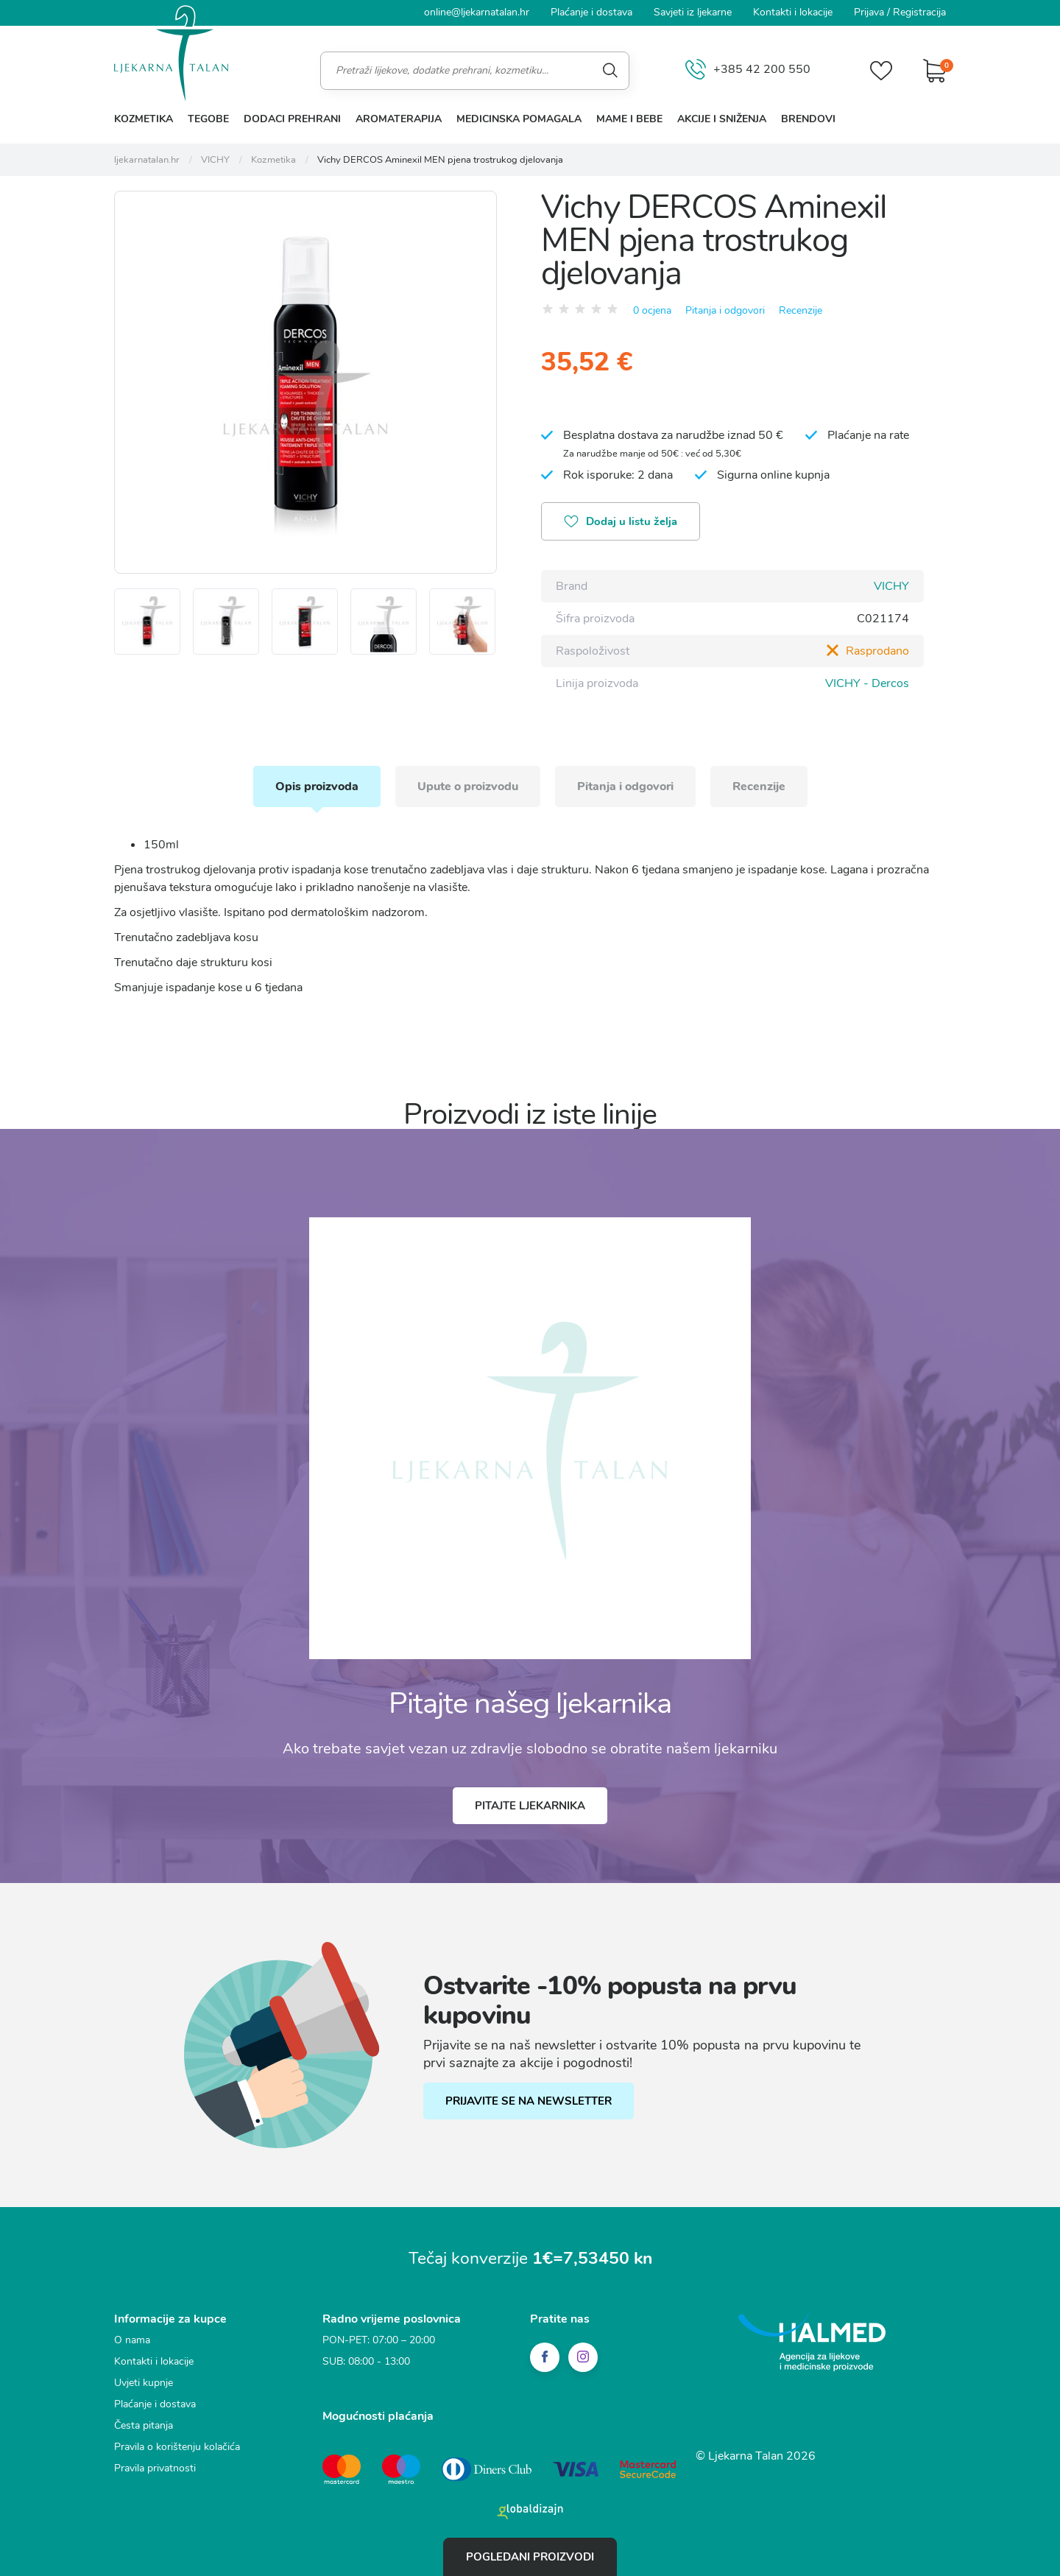  Describe the element at coordinates (316, 786) in the screenshot. I see `Opis proizvoda` at that location.